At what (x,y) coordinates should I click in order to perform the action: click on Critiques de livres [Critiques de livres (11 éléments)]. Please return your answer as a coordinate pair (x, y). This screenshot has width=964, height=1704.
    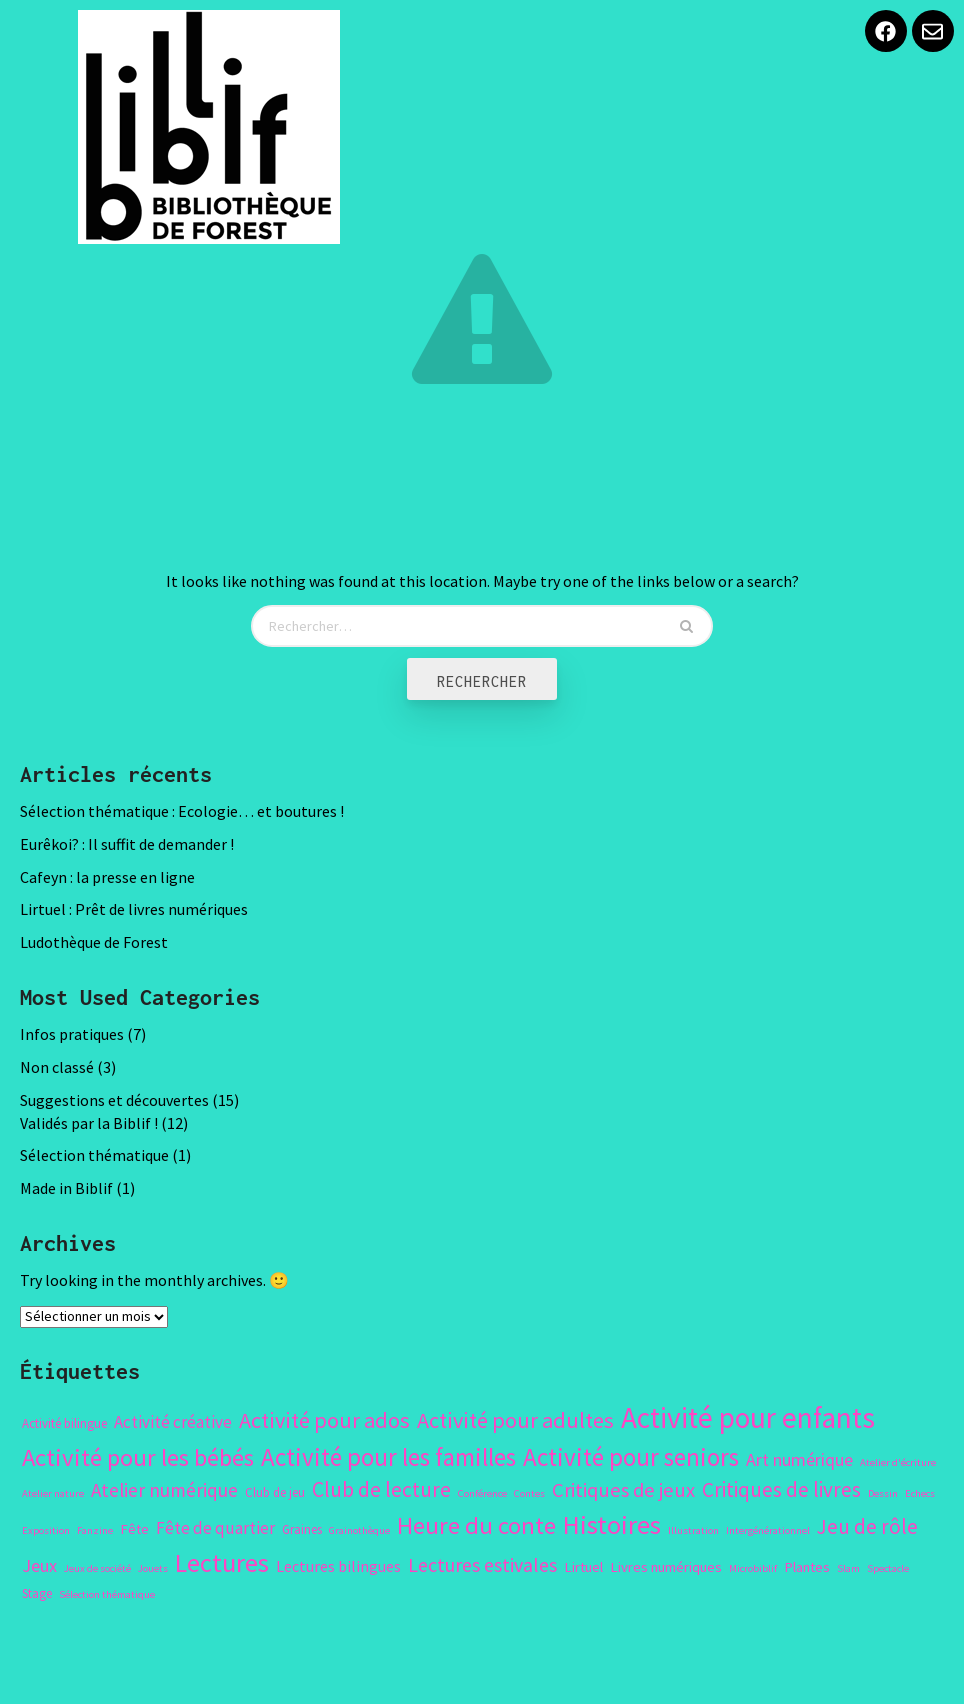
    Looking at the image, I should click on (781, 1489).